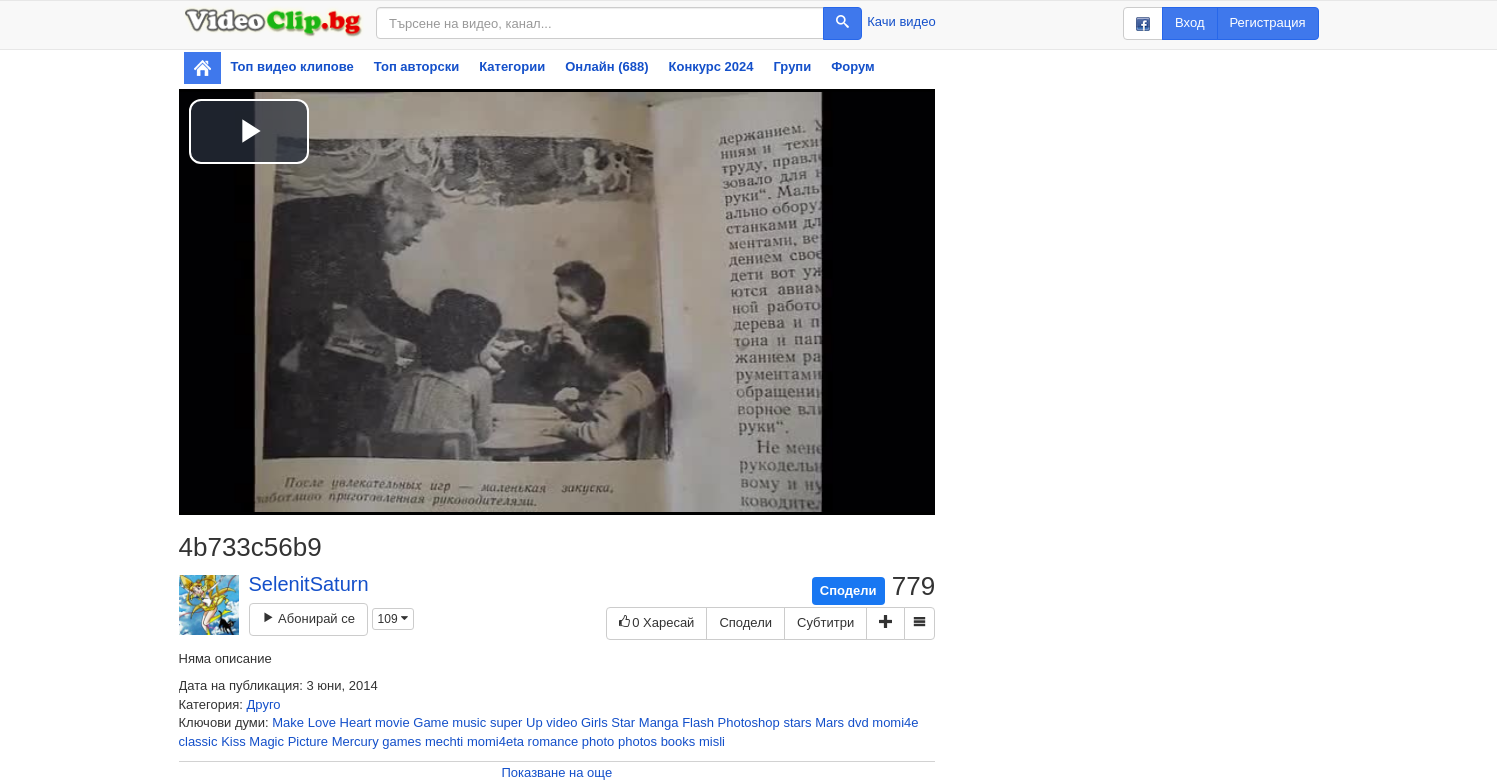 Image resolution: width=1497 pixels, height=782 pixels. I want to click on Picture, so click(308, 741).